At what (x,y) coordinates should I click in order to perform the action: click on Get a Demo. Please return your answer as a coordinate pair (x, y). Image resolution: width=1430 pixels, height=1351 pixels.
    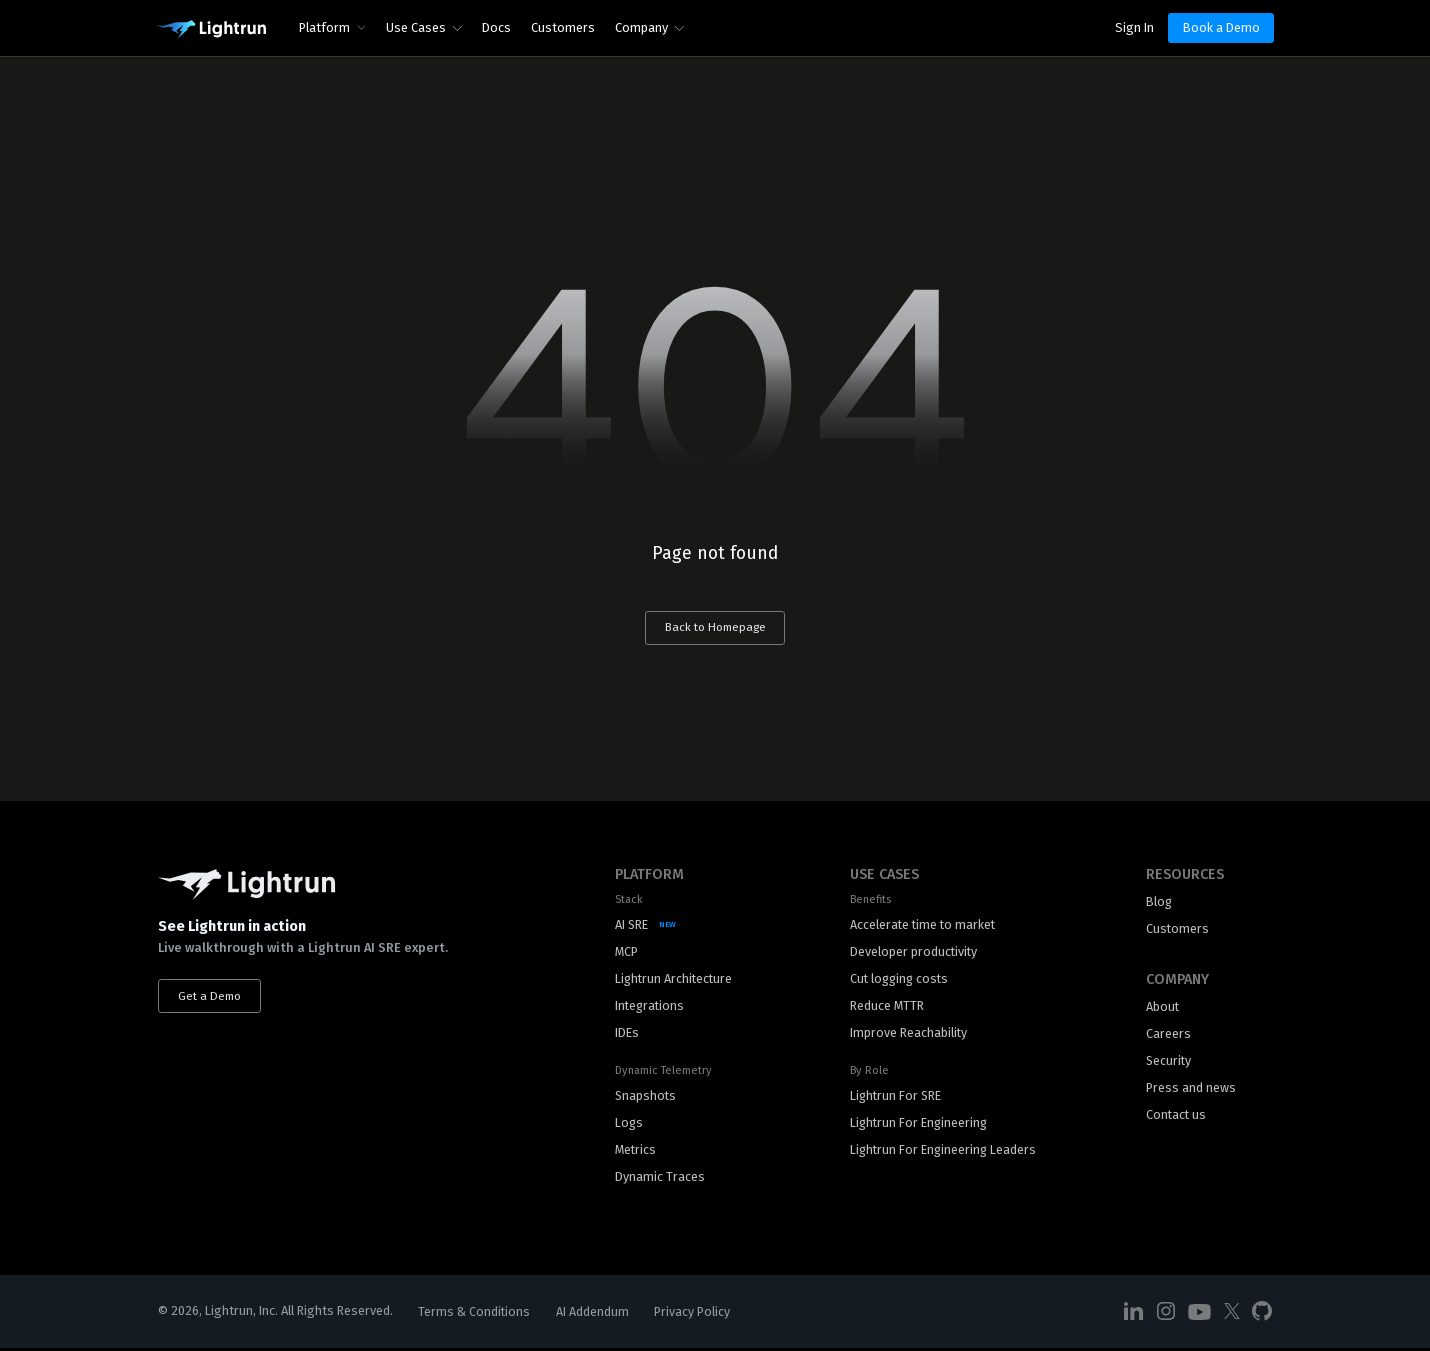
    Looking at the image, I should click on (210, 996).